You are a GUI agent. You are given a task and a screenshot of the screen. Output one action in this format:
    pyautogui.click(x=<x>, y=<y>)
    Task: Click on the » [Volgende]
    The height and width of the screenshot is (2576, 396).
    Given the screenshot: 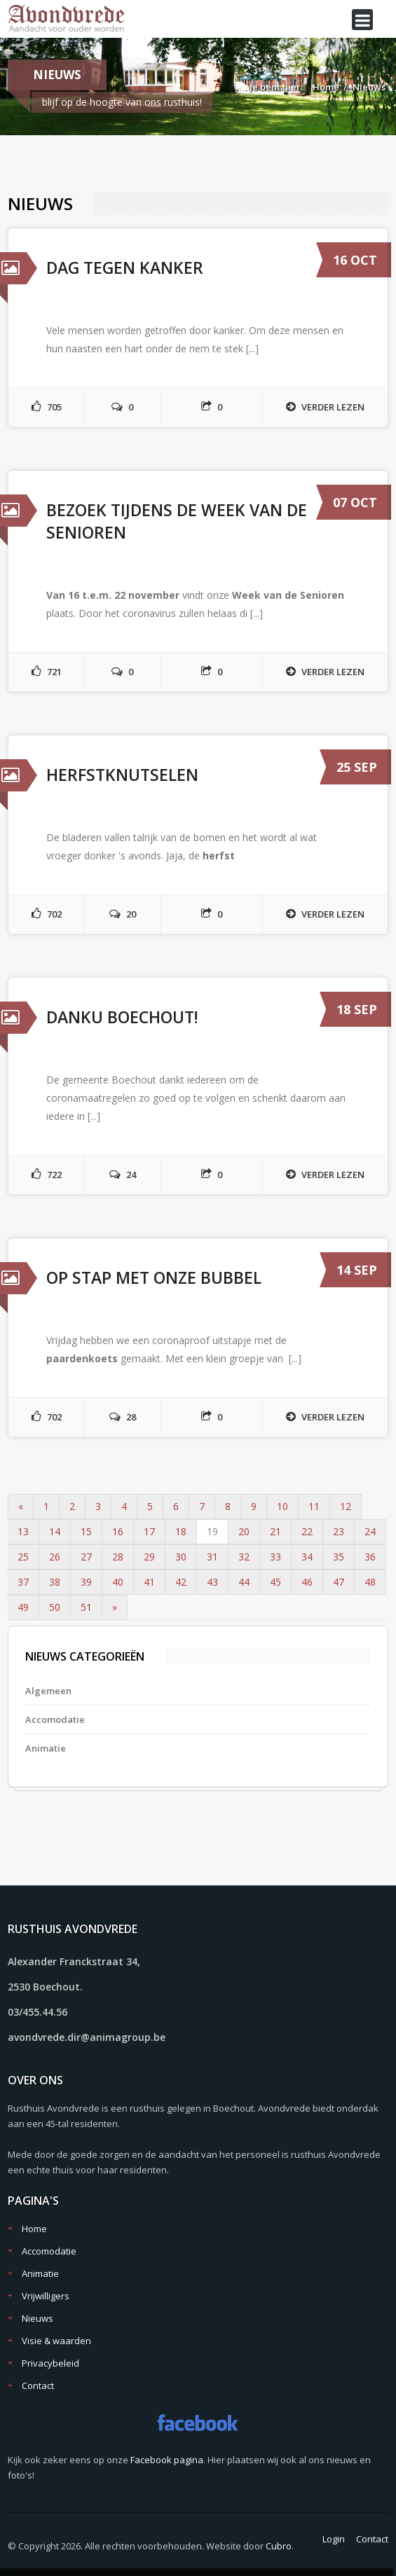 What is the action you would take?
    pyautogui.click(x=114, y=1607)
    